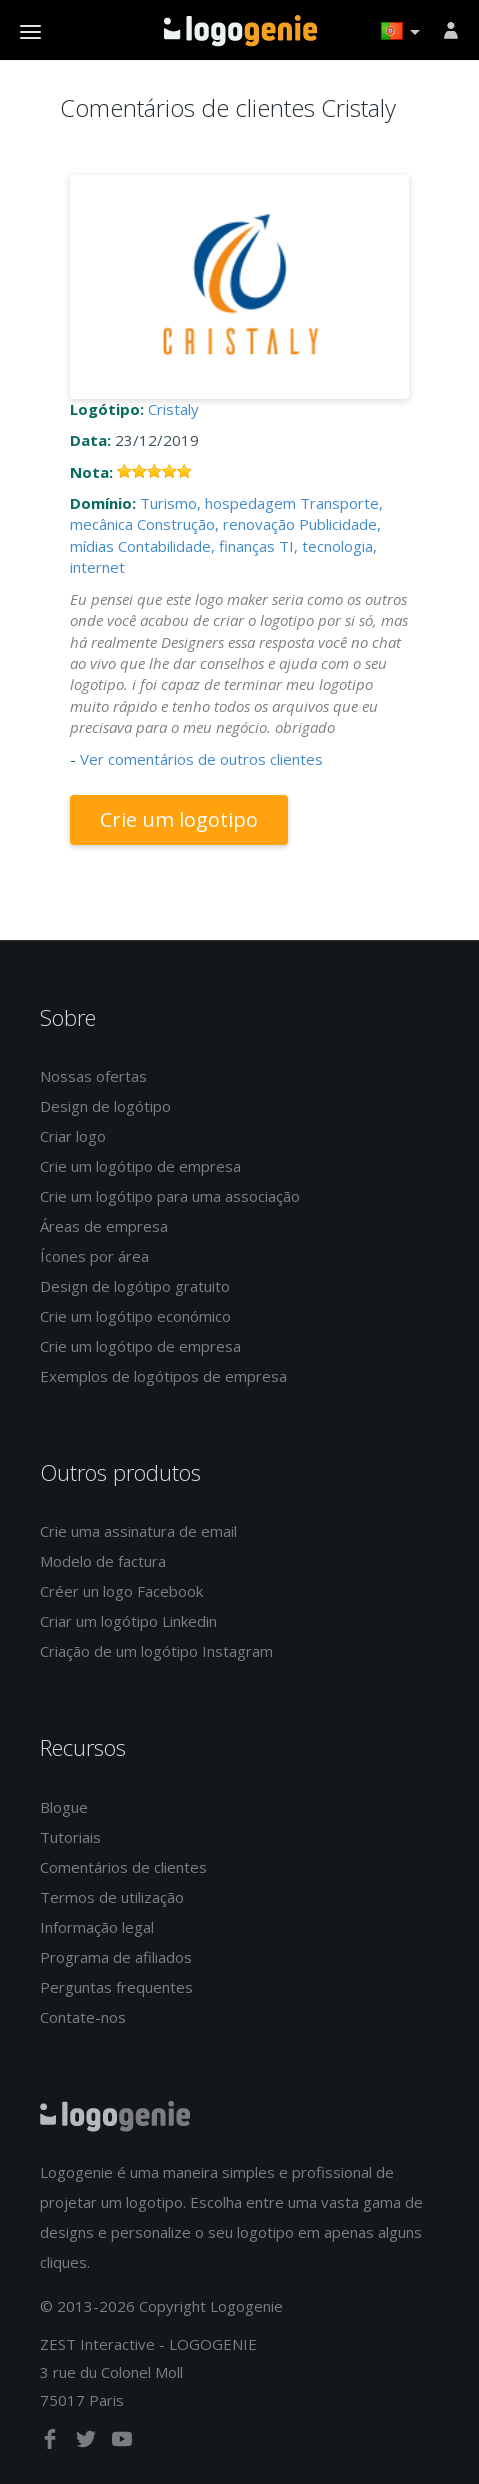  I want to click on Informação legal, so click(97, 1927).